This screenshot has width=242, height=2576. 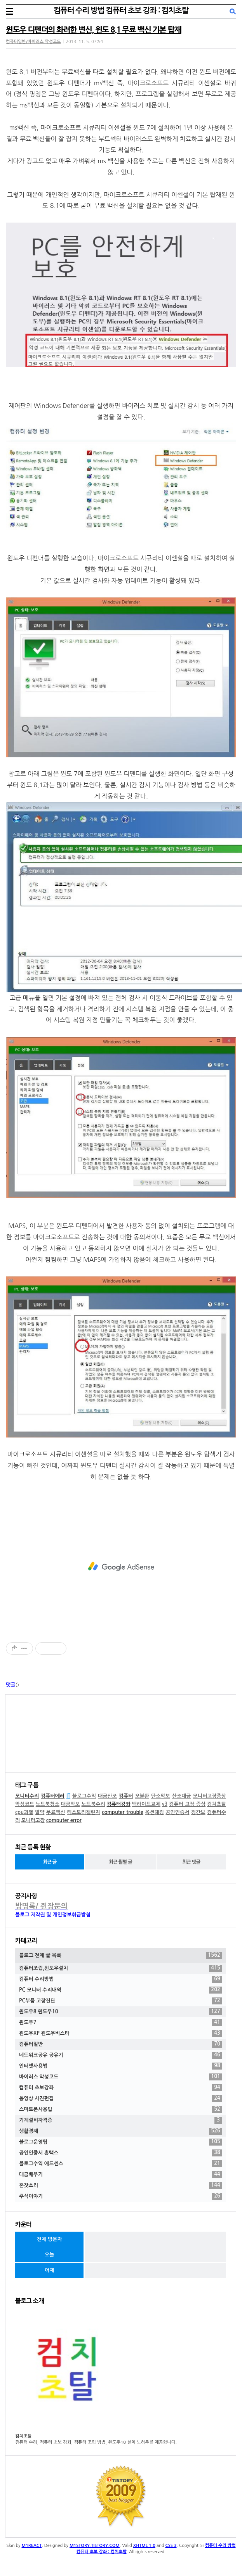 I want to click on [Advertisement], so click(x=121, y=1566).